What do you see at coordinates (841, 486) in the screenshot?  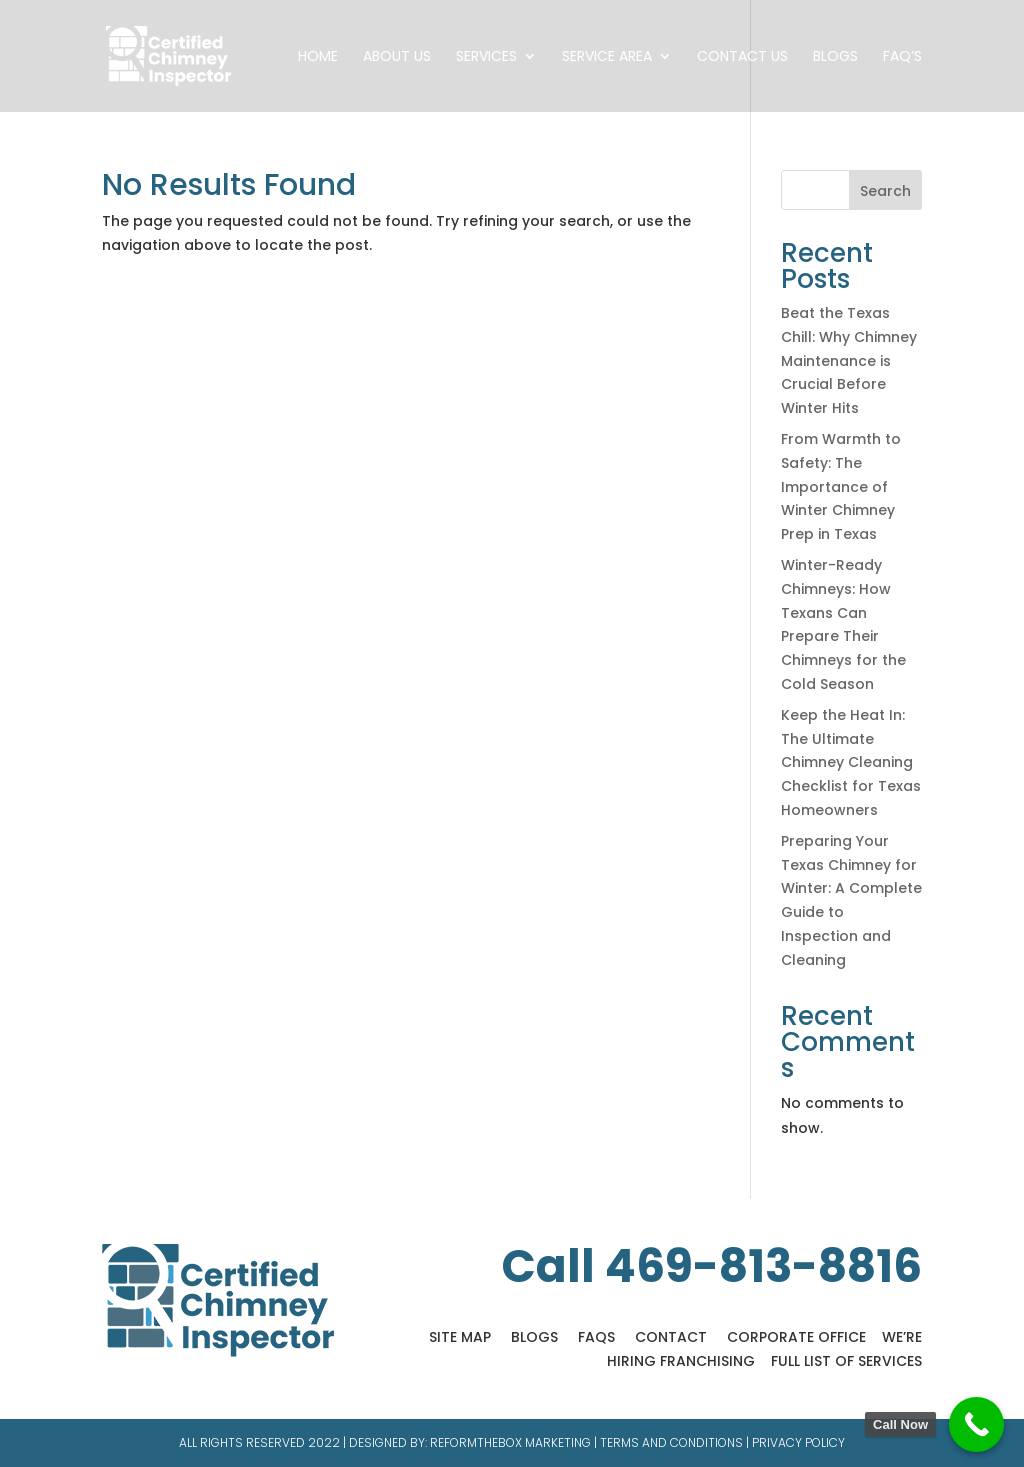 I see `From Warmth to Safety: The Importance of Winter Chimney Prep in Texas` at bounding box center [841, 486].